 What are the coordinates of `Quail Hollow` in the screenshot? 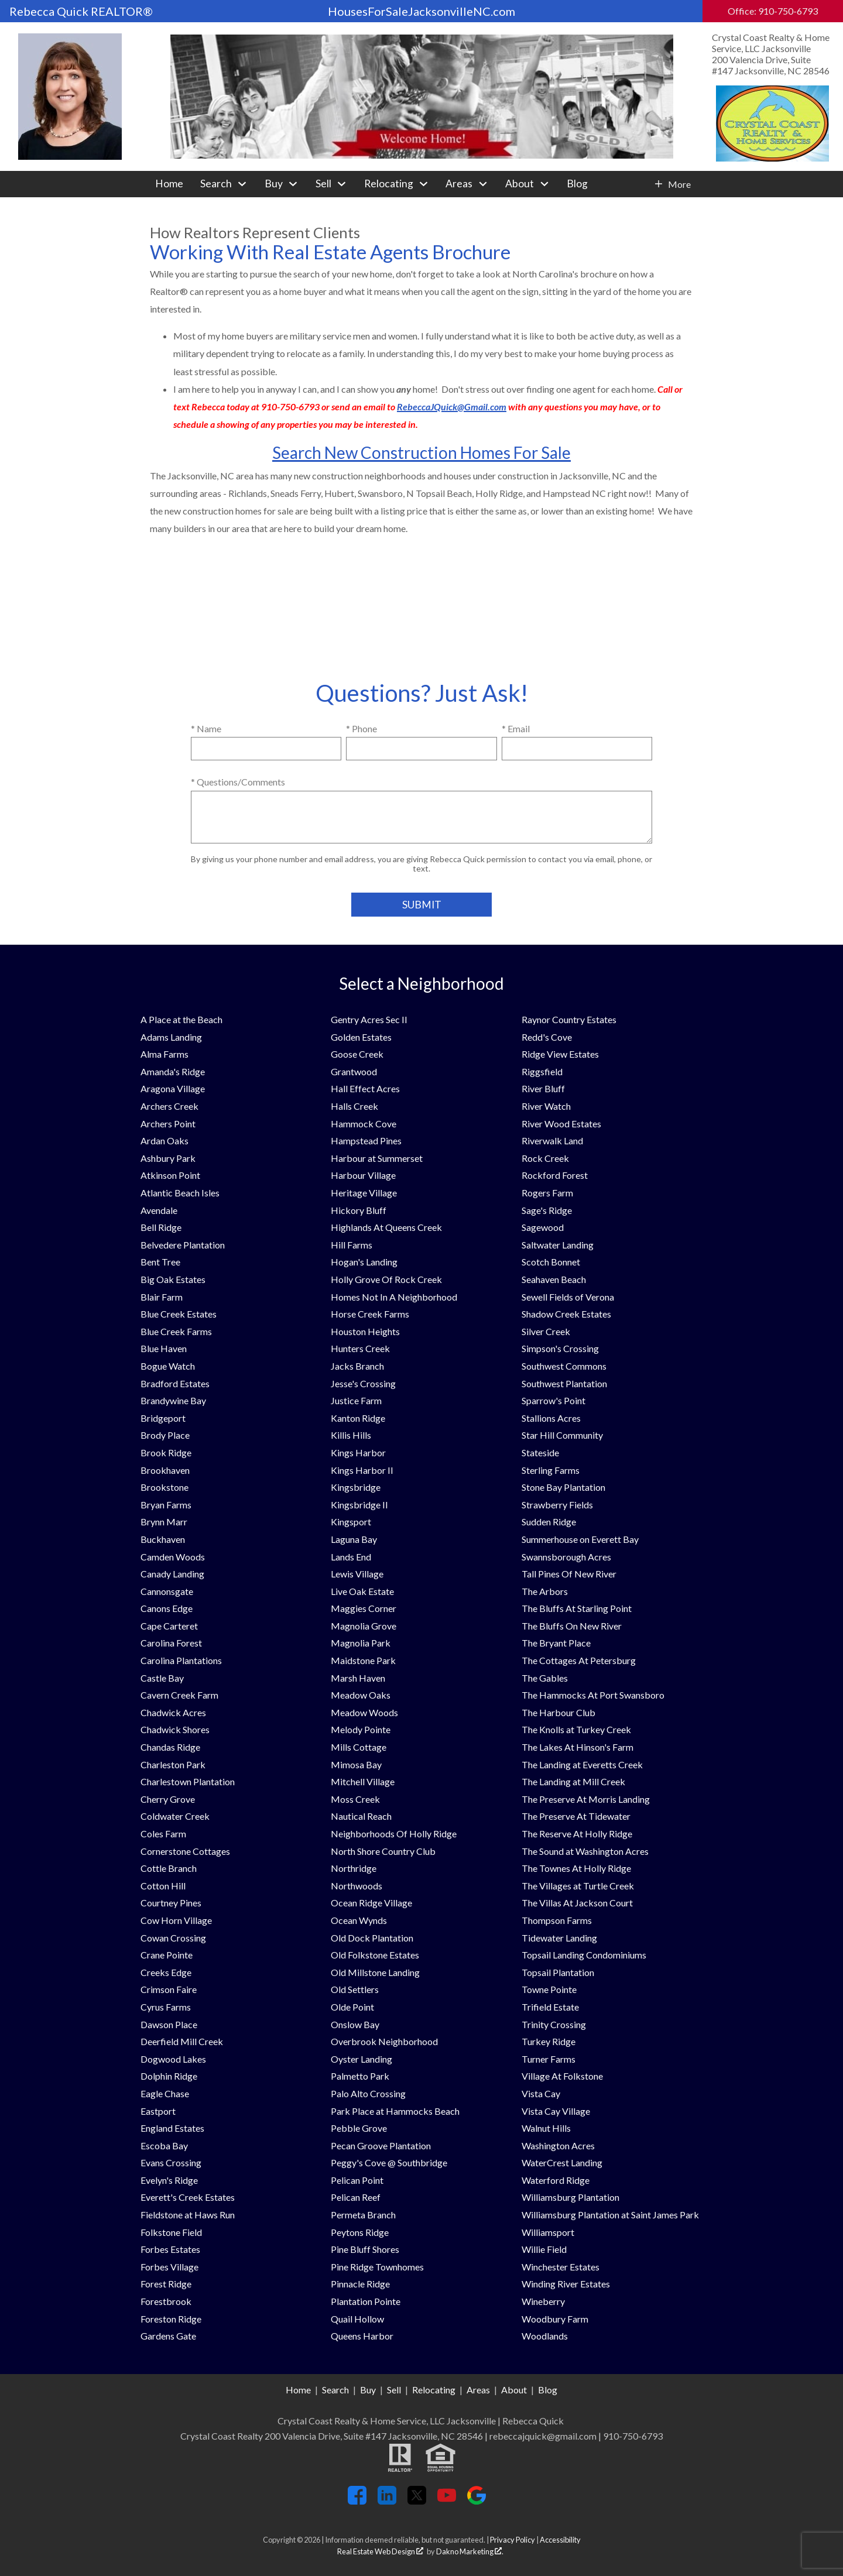 It's located at (357, 2318).